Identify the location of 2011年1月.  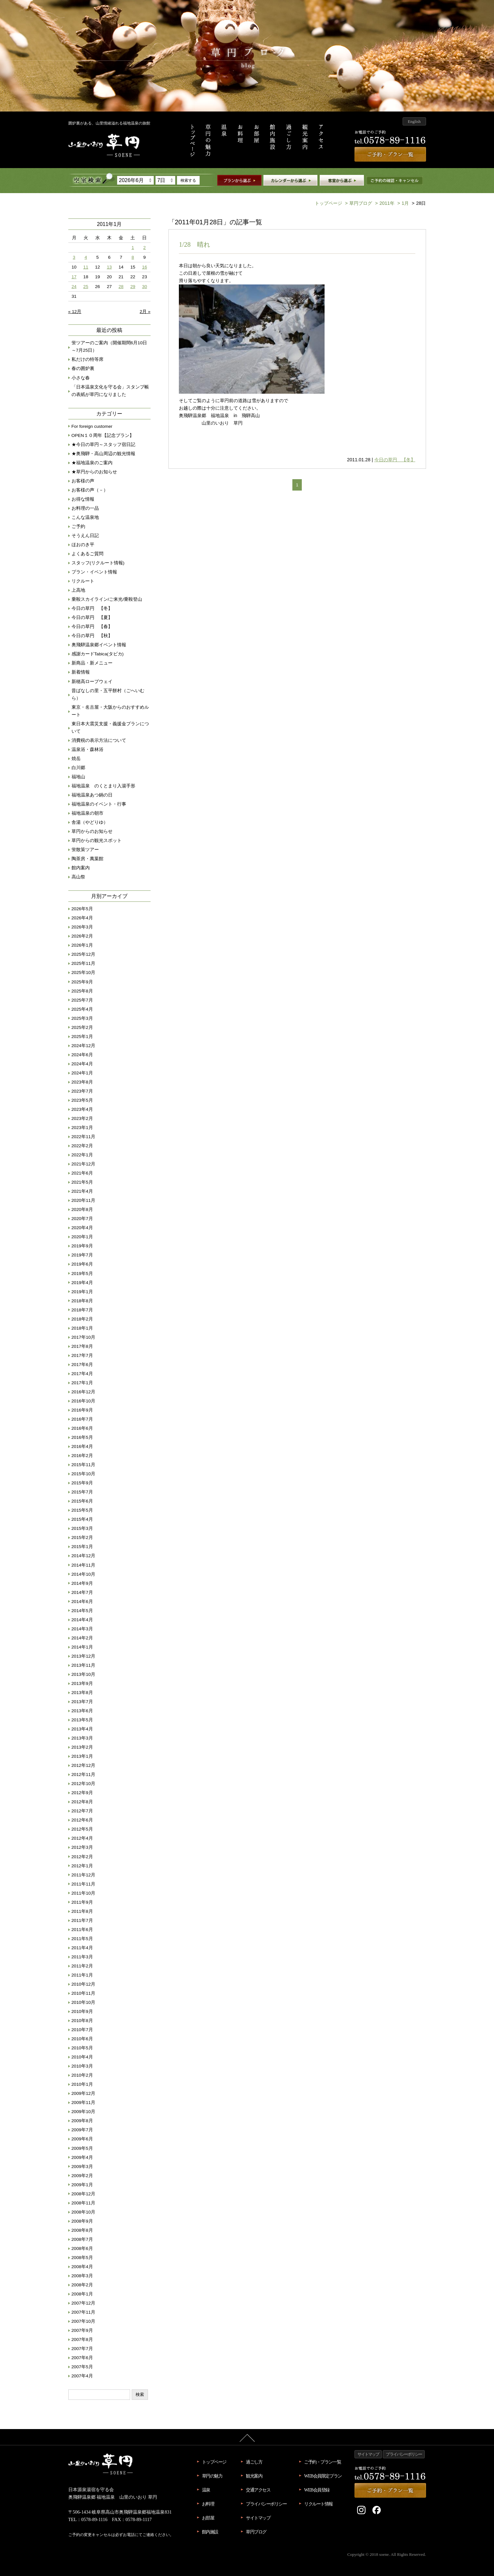
(82, 1975).